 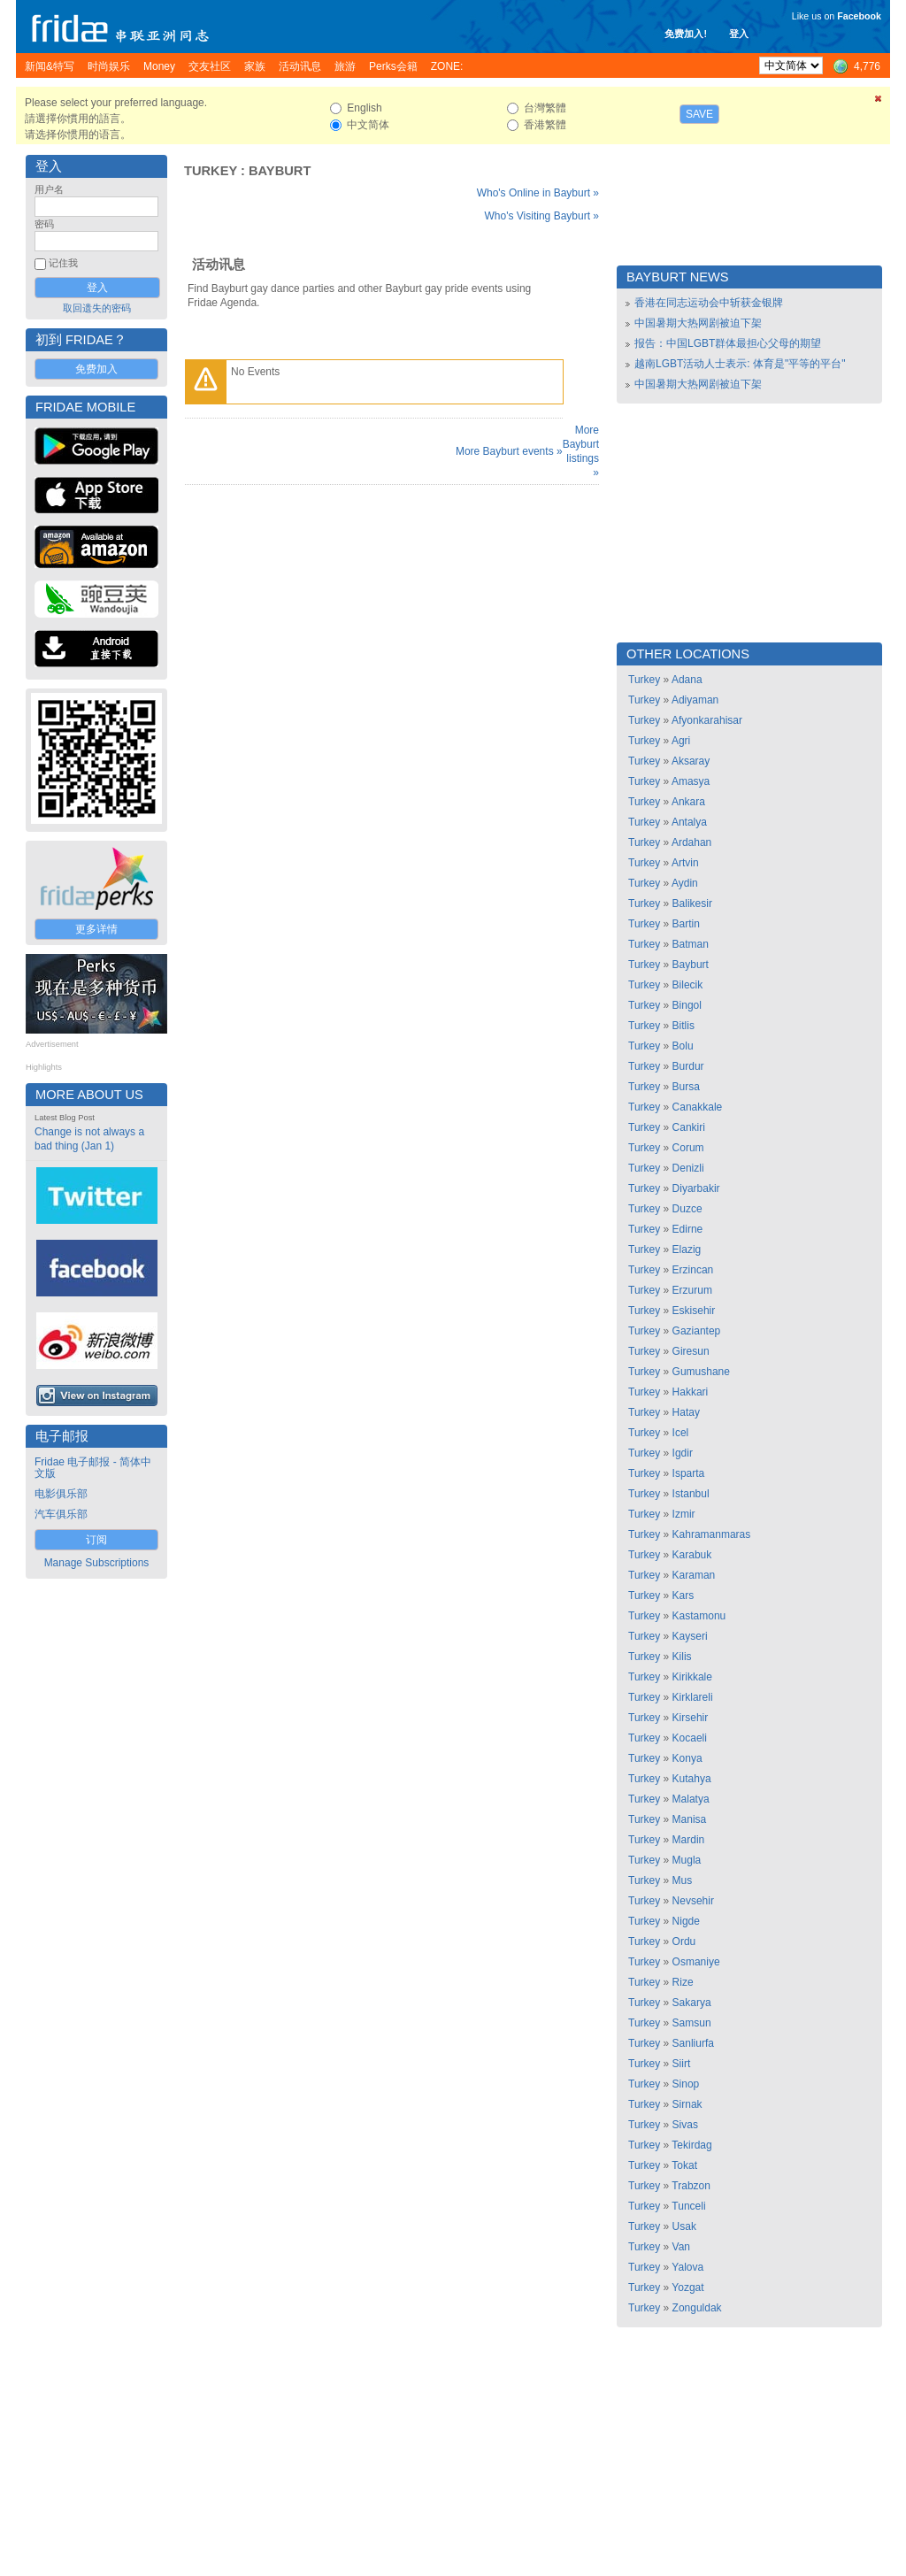 What do you see at coordinates (699, 1616) in the screenshot?
I see `Kastamonu` at bounding box center [699, 1616].